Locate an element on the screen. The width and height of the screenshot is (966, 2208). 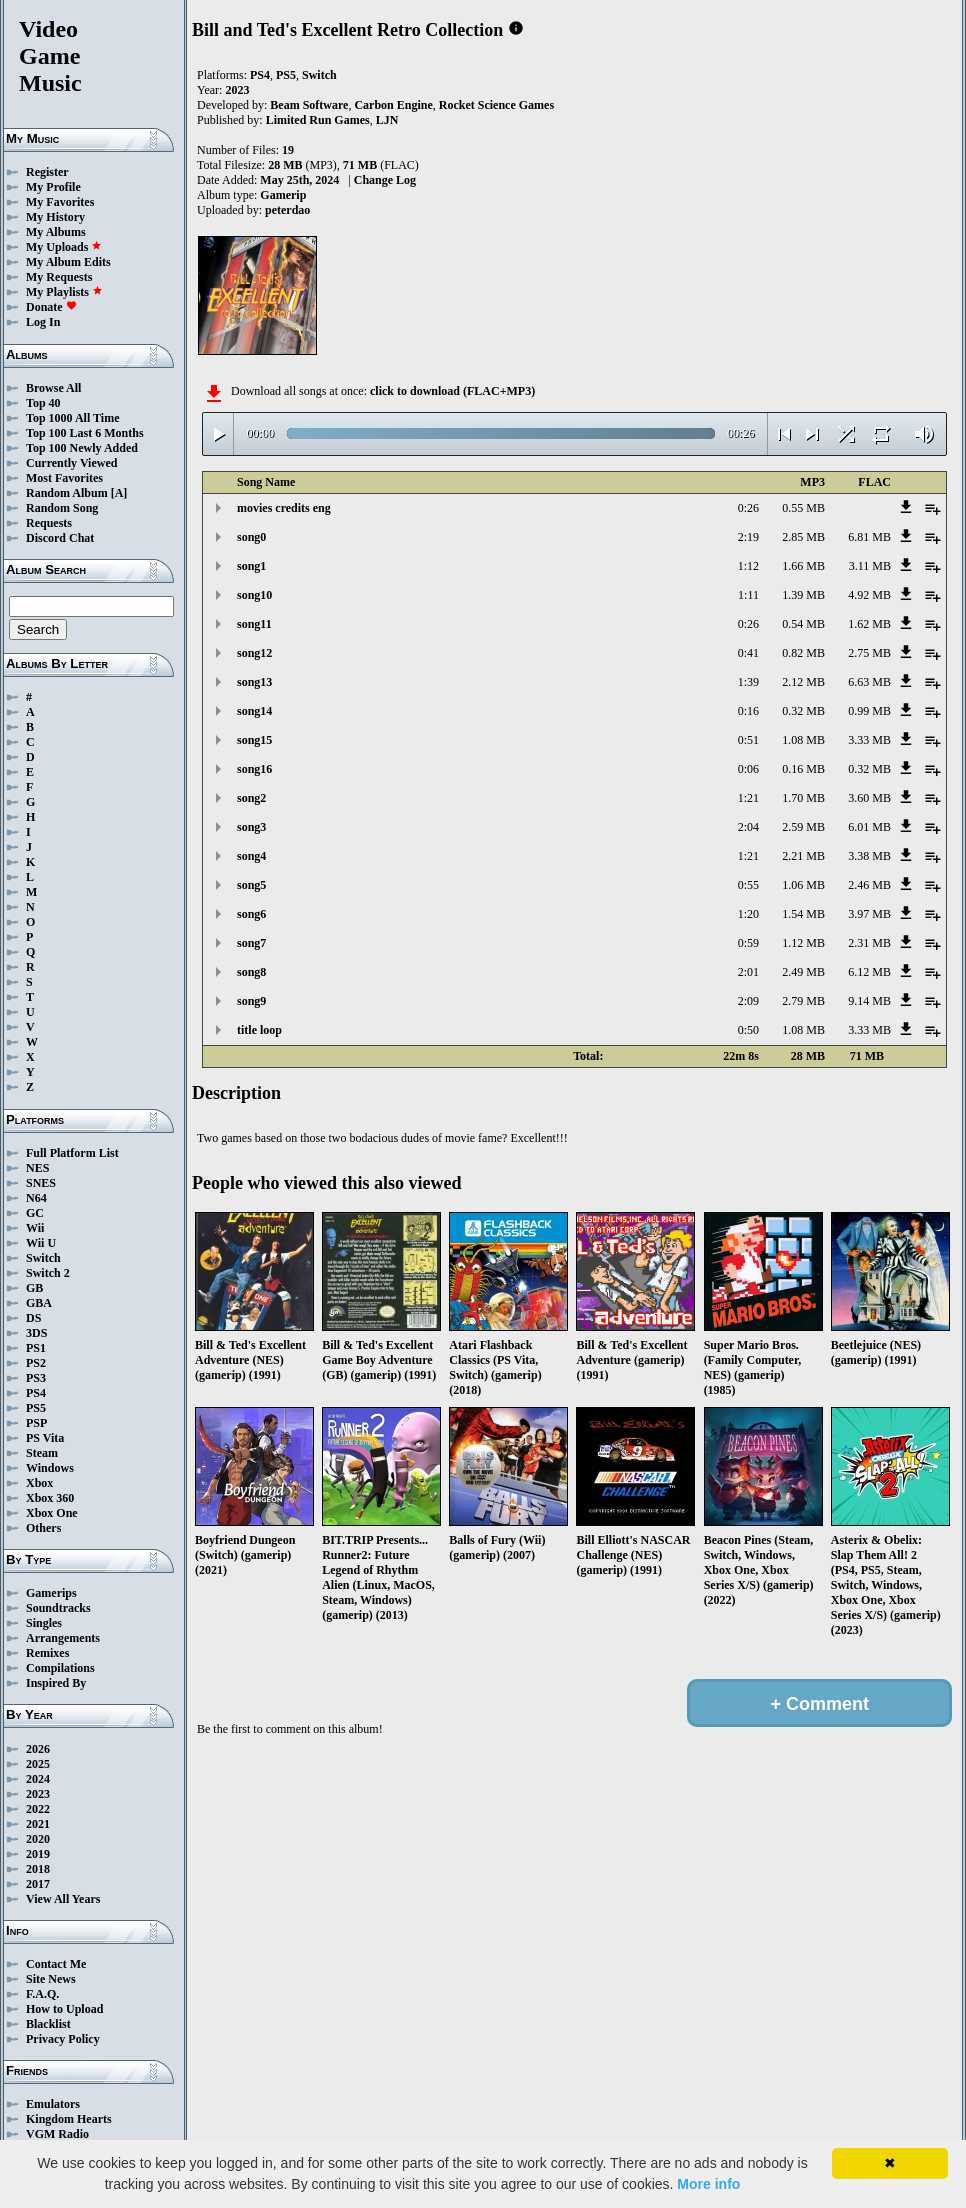
song3 is located at coordinates (251, 827).